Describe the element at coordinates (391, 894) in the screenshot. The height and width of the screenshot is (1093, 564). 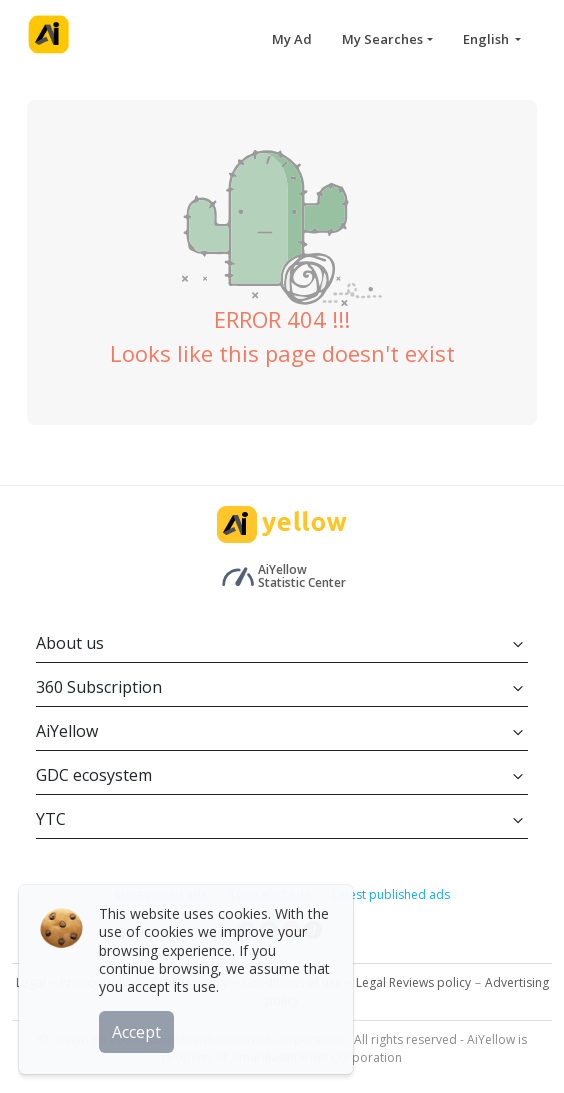
I see `Latest published ads` at that location.